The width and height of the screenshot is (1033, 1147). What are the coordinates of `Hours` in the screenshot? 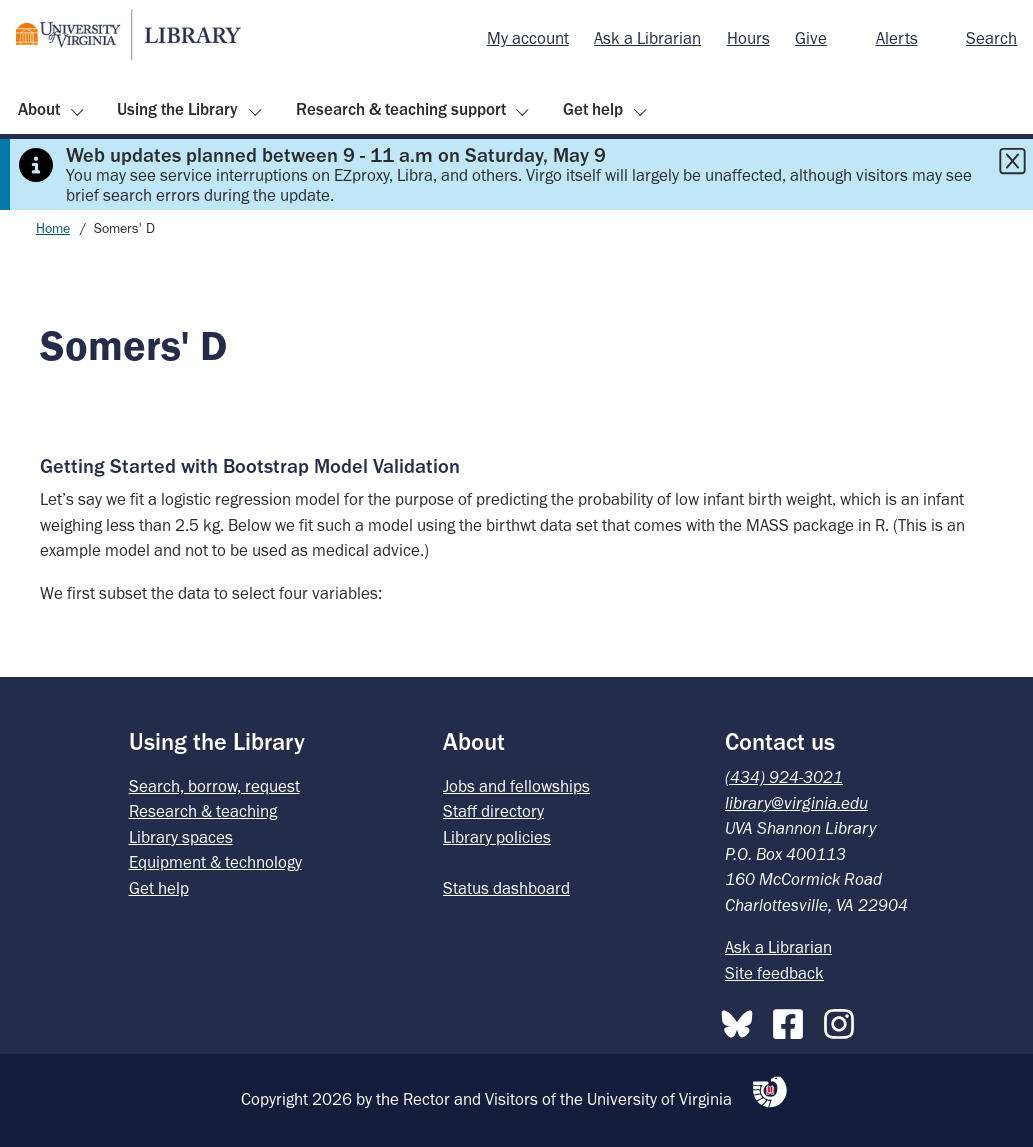 It's located at (748, 38).